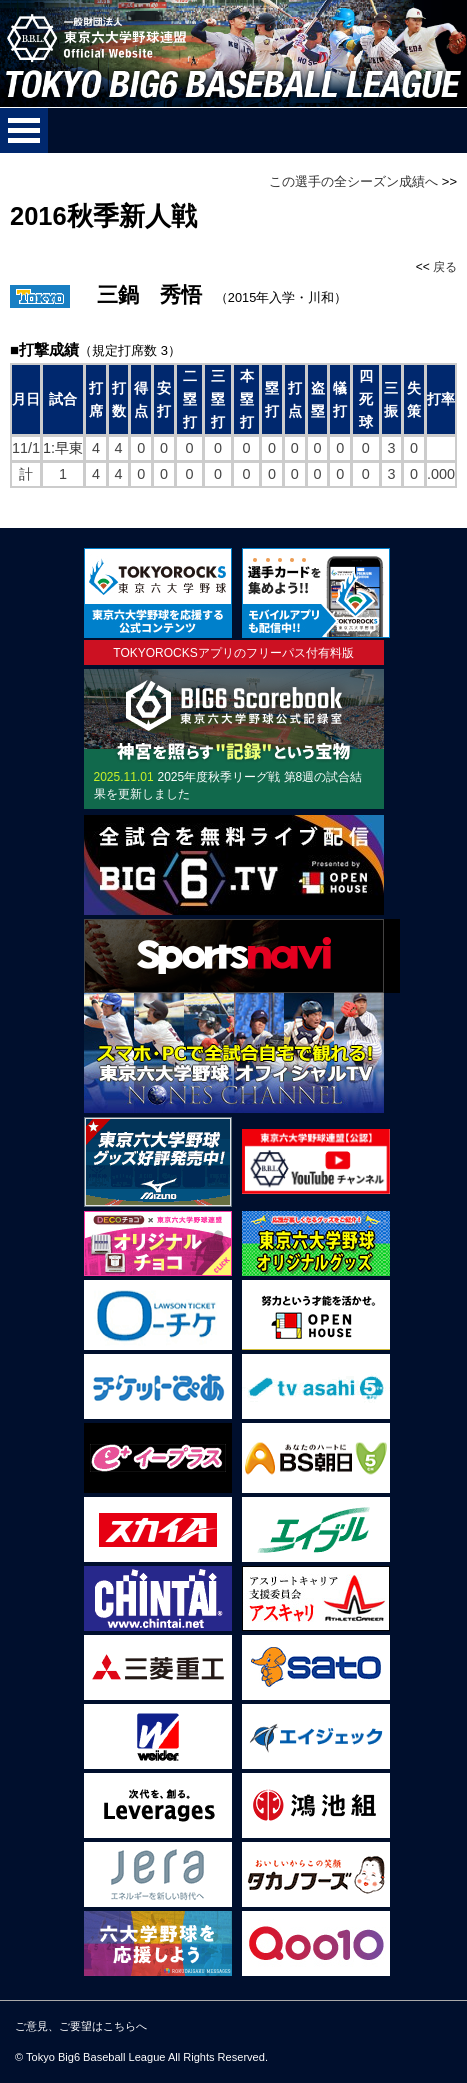  What do you see at coordinates (81, 2026) in the screenshot?
I see `ご意見、ご要望はこちらへ` at bounding box center [81, 2026].